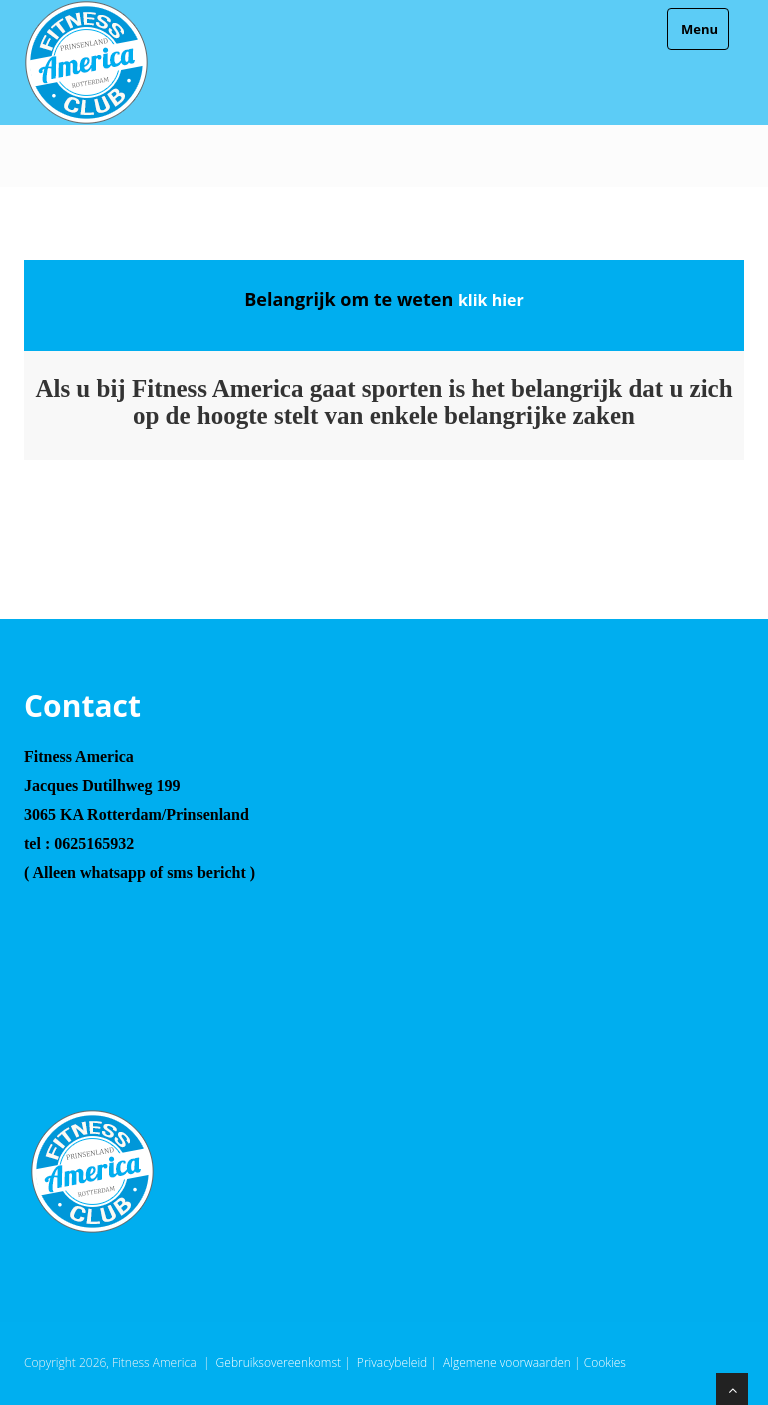 Image resolution: width=768 pixels, height=1405 pixels. I want to click on klik hier, so click(491, 300).